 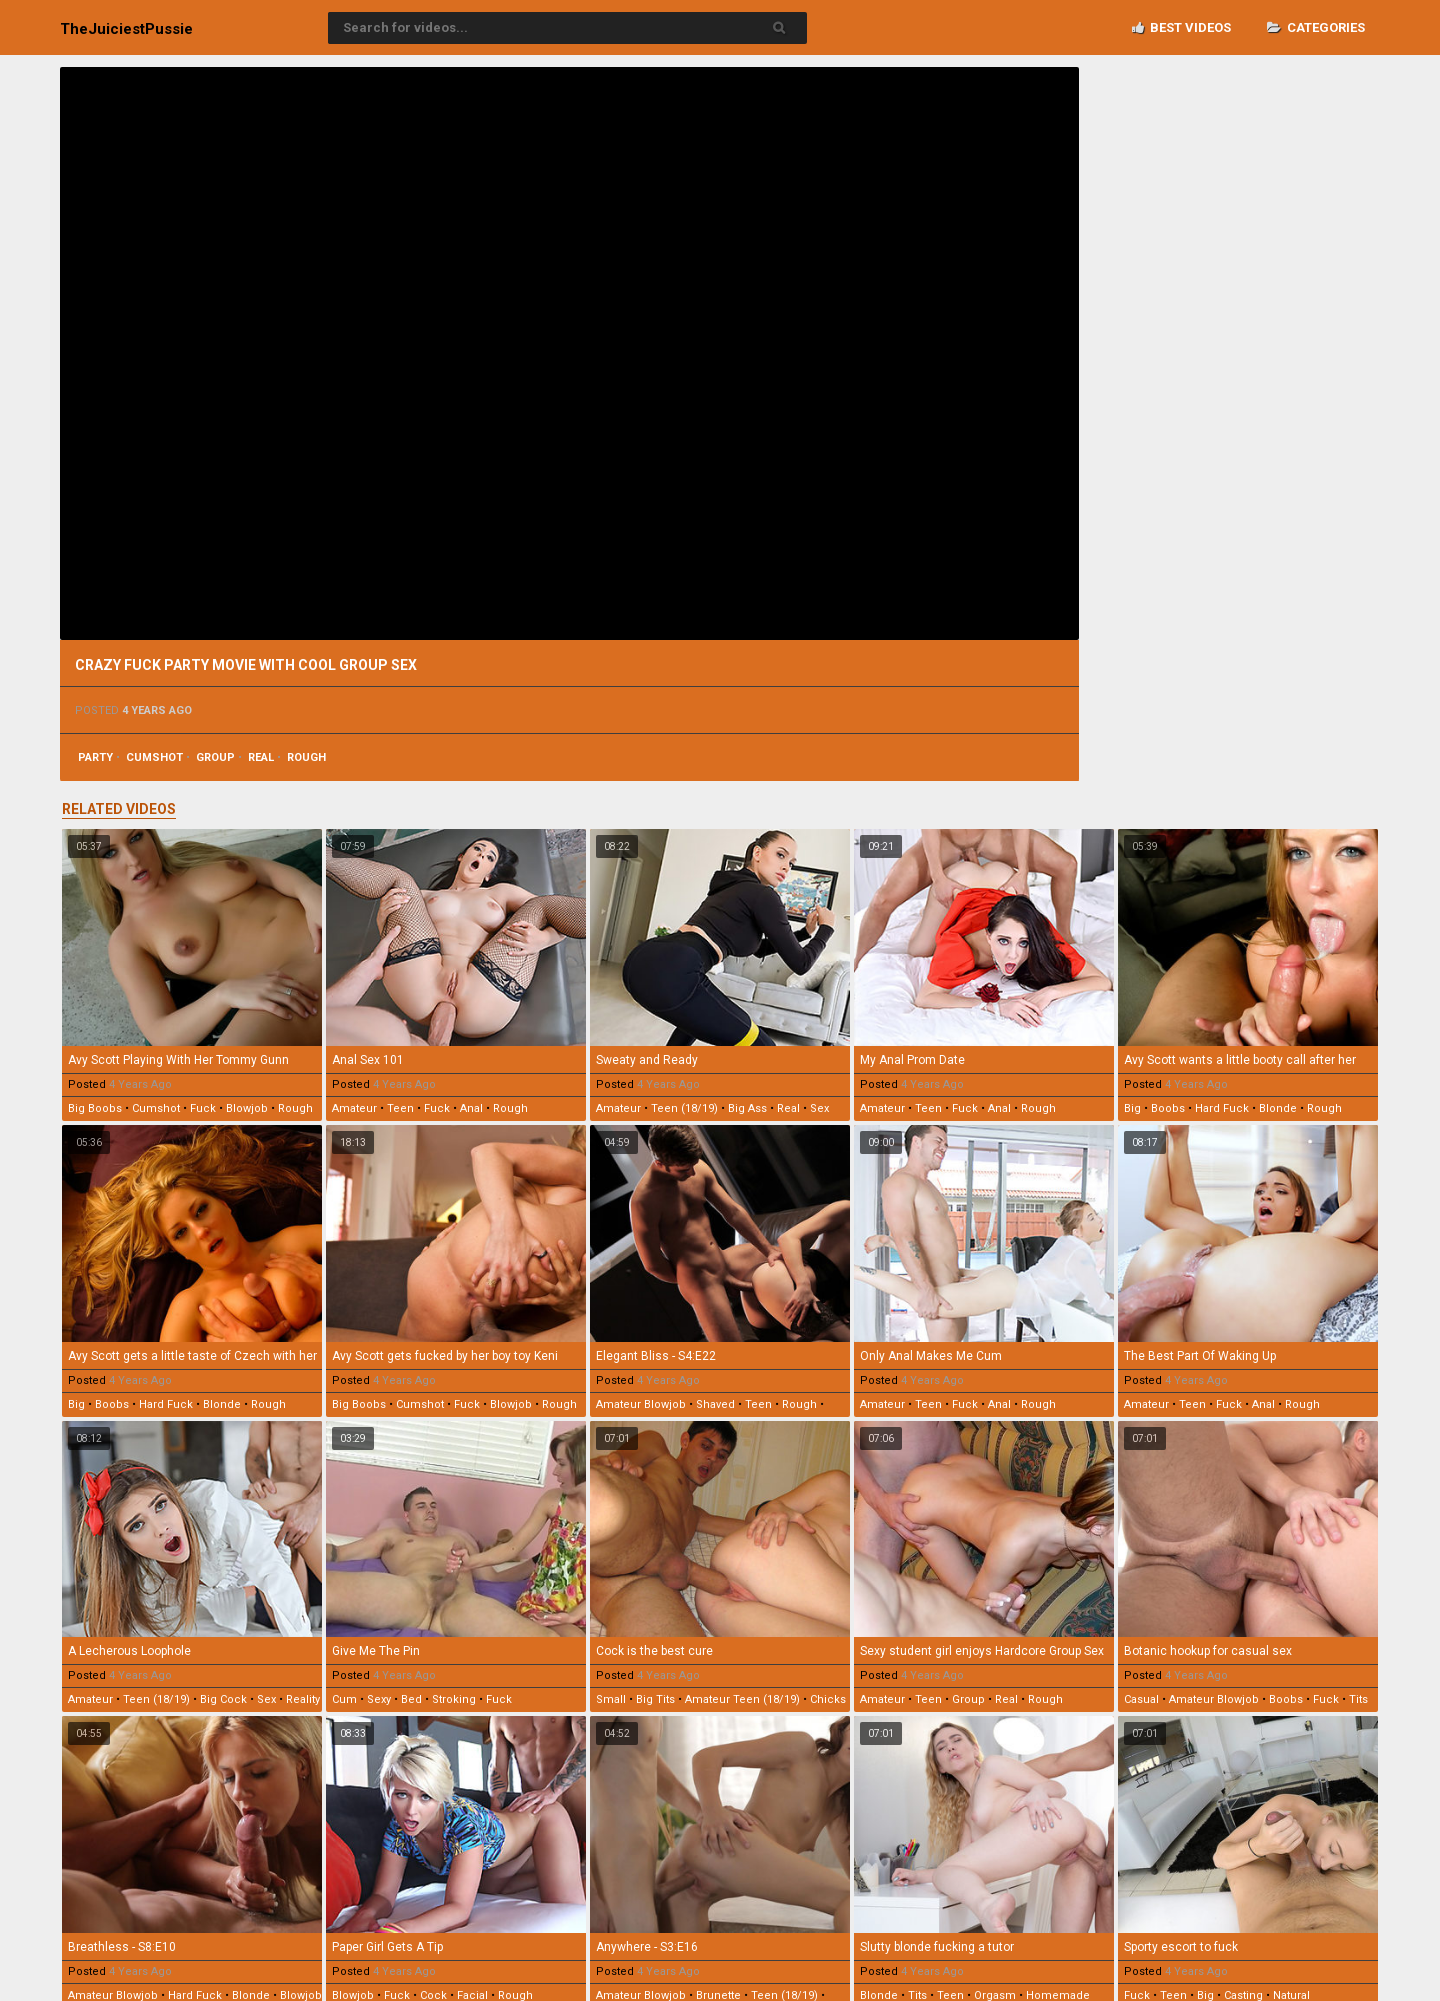 What do you see at coordinates (1316, 27) in the screenshot?
I see `Categories` at bounding box center [1316, 27].